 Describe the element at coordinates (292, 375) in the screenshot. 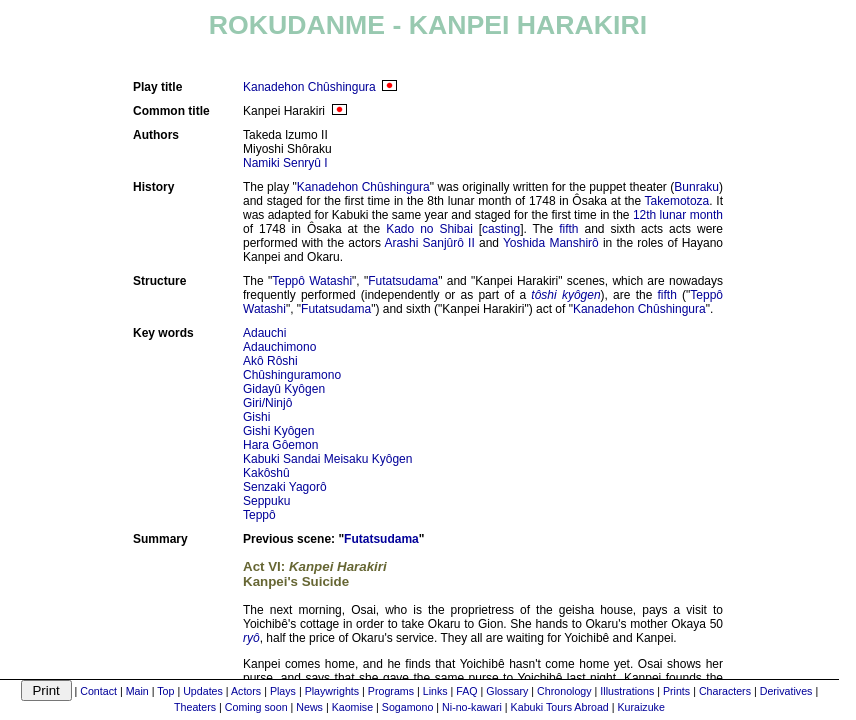

I see `Chûshinguramono` at that location.